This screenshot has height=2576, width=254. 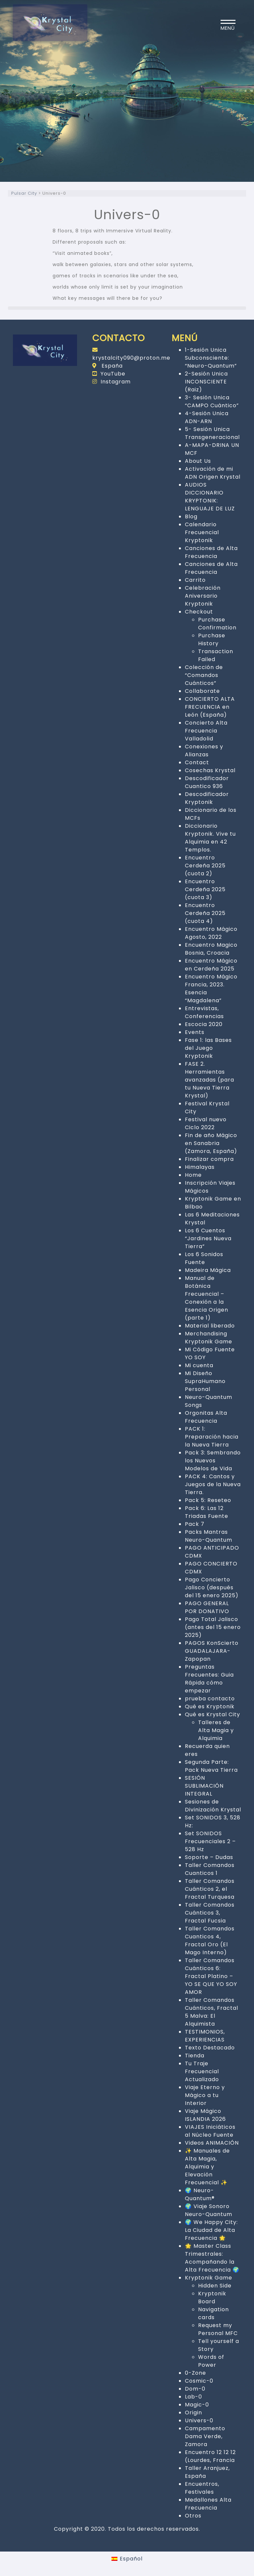 What do you see at coordinates (210, 2131) in the screenshot?
I see `VIAJES Iniciáticos al Núcleo Fuente` at bounding box center [210, 2131].